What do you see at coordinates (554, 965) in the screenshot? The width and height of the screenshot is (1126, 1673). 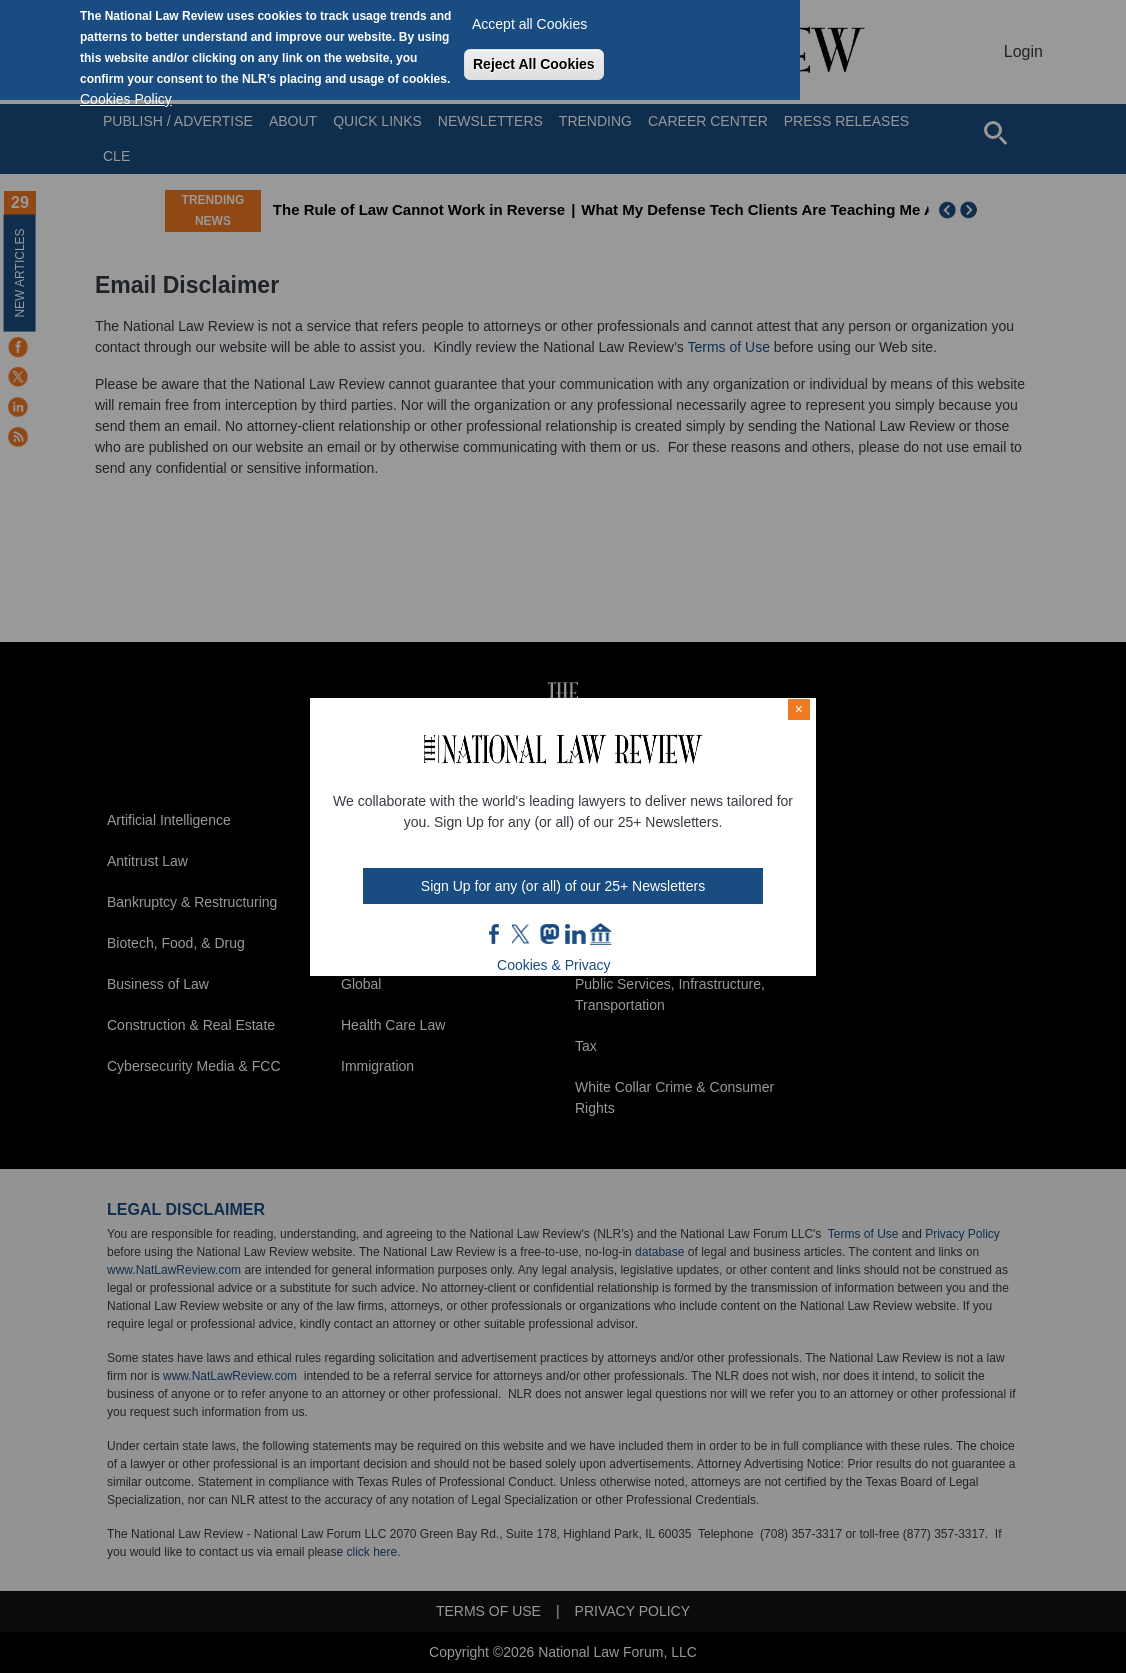 I see `Cookies & Privacy` at bounding box center [554, 965].